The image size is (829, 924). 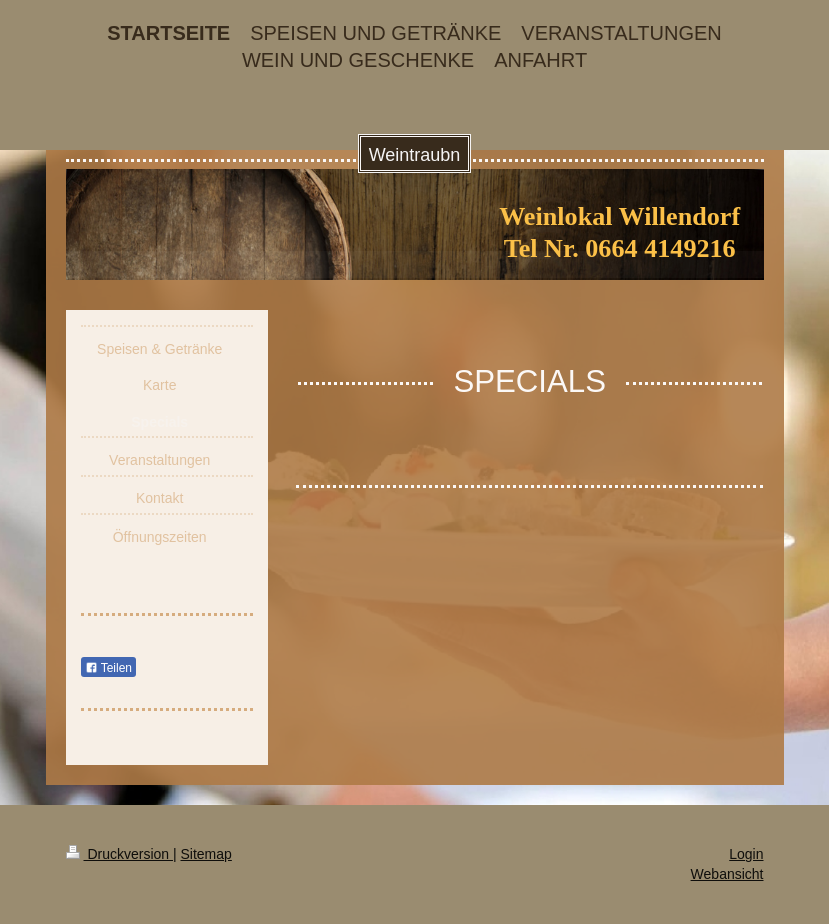 I want to click on Druckversion, so click(x=119, y=854).